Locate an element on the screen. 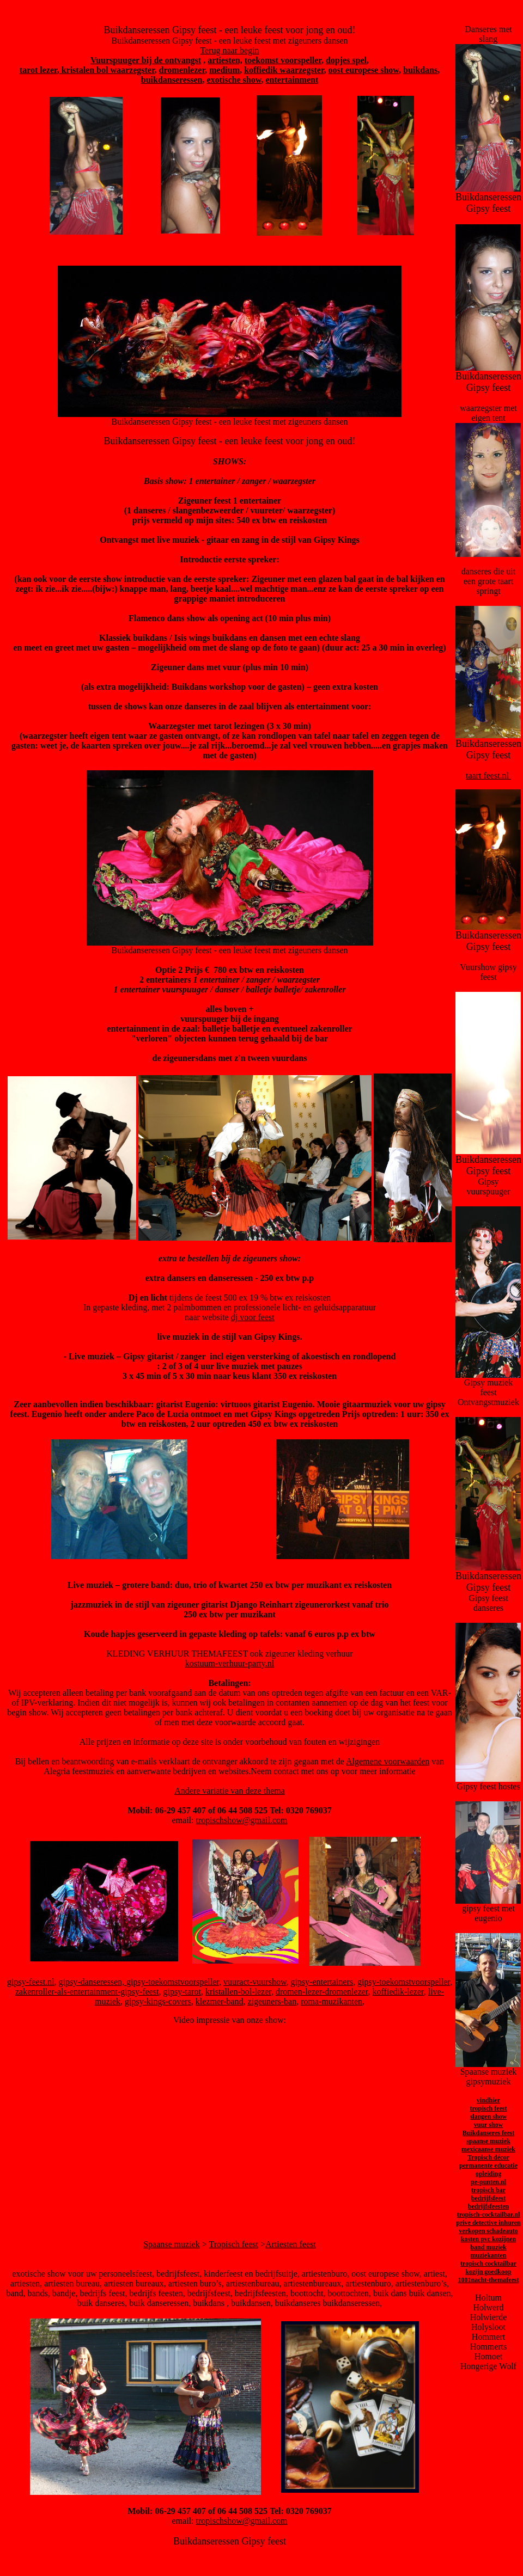 Image resolution: width=523 pixels, height=2576 pixels. roma-muzikanten is located at coordinates (331, 2001).